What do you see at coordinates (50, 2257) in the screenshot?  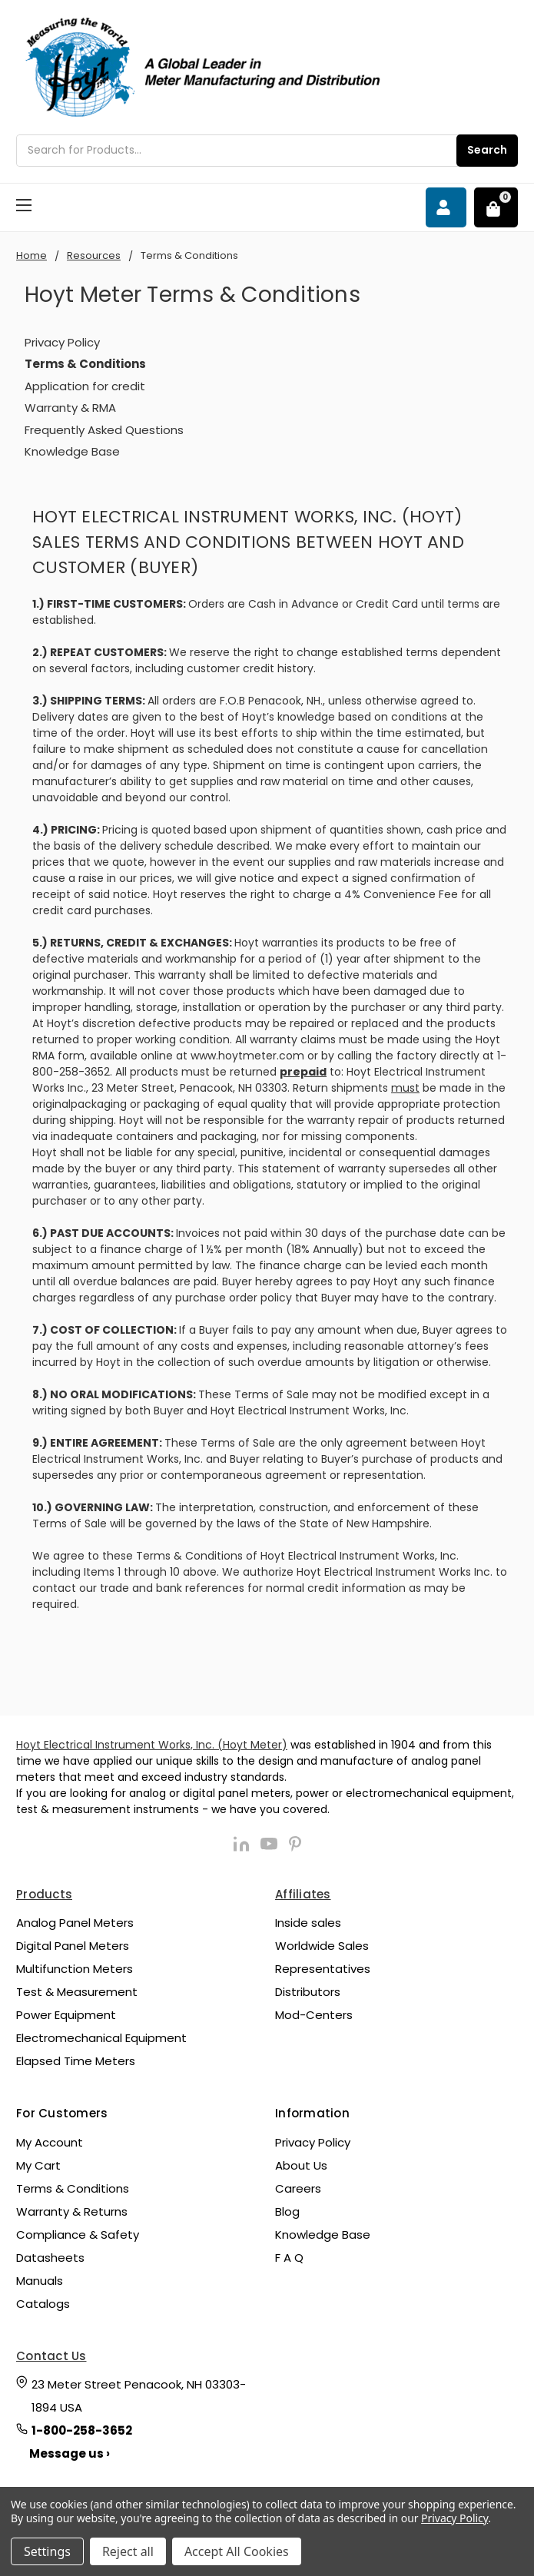 I see `Datasheets` at bounding box center [50, 2257].